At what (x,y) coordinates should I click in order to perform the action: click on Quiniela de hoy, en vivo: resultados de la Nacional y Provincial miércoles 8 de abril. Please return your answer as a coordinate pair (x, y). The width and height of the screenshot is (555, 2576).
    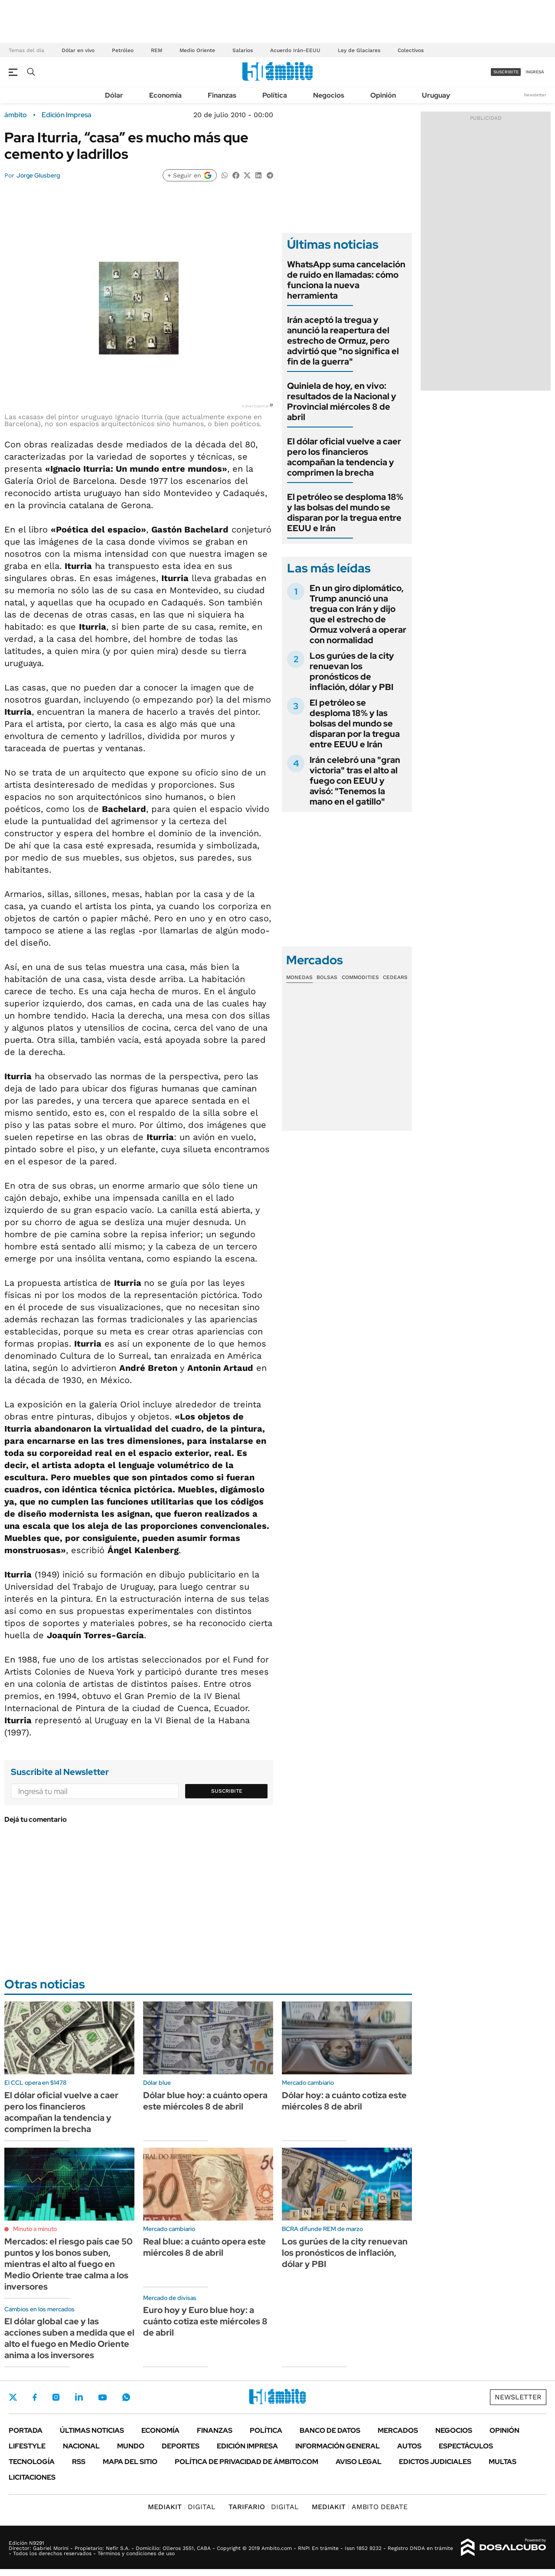
    Looking at the image, I should click on (341, 401).